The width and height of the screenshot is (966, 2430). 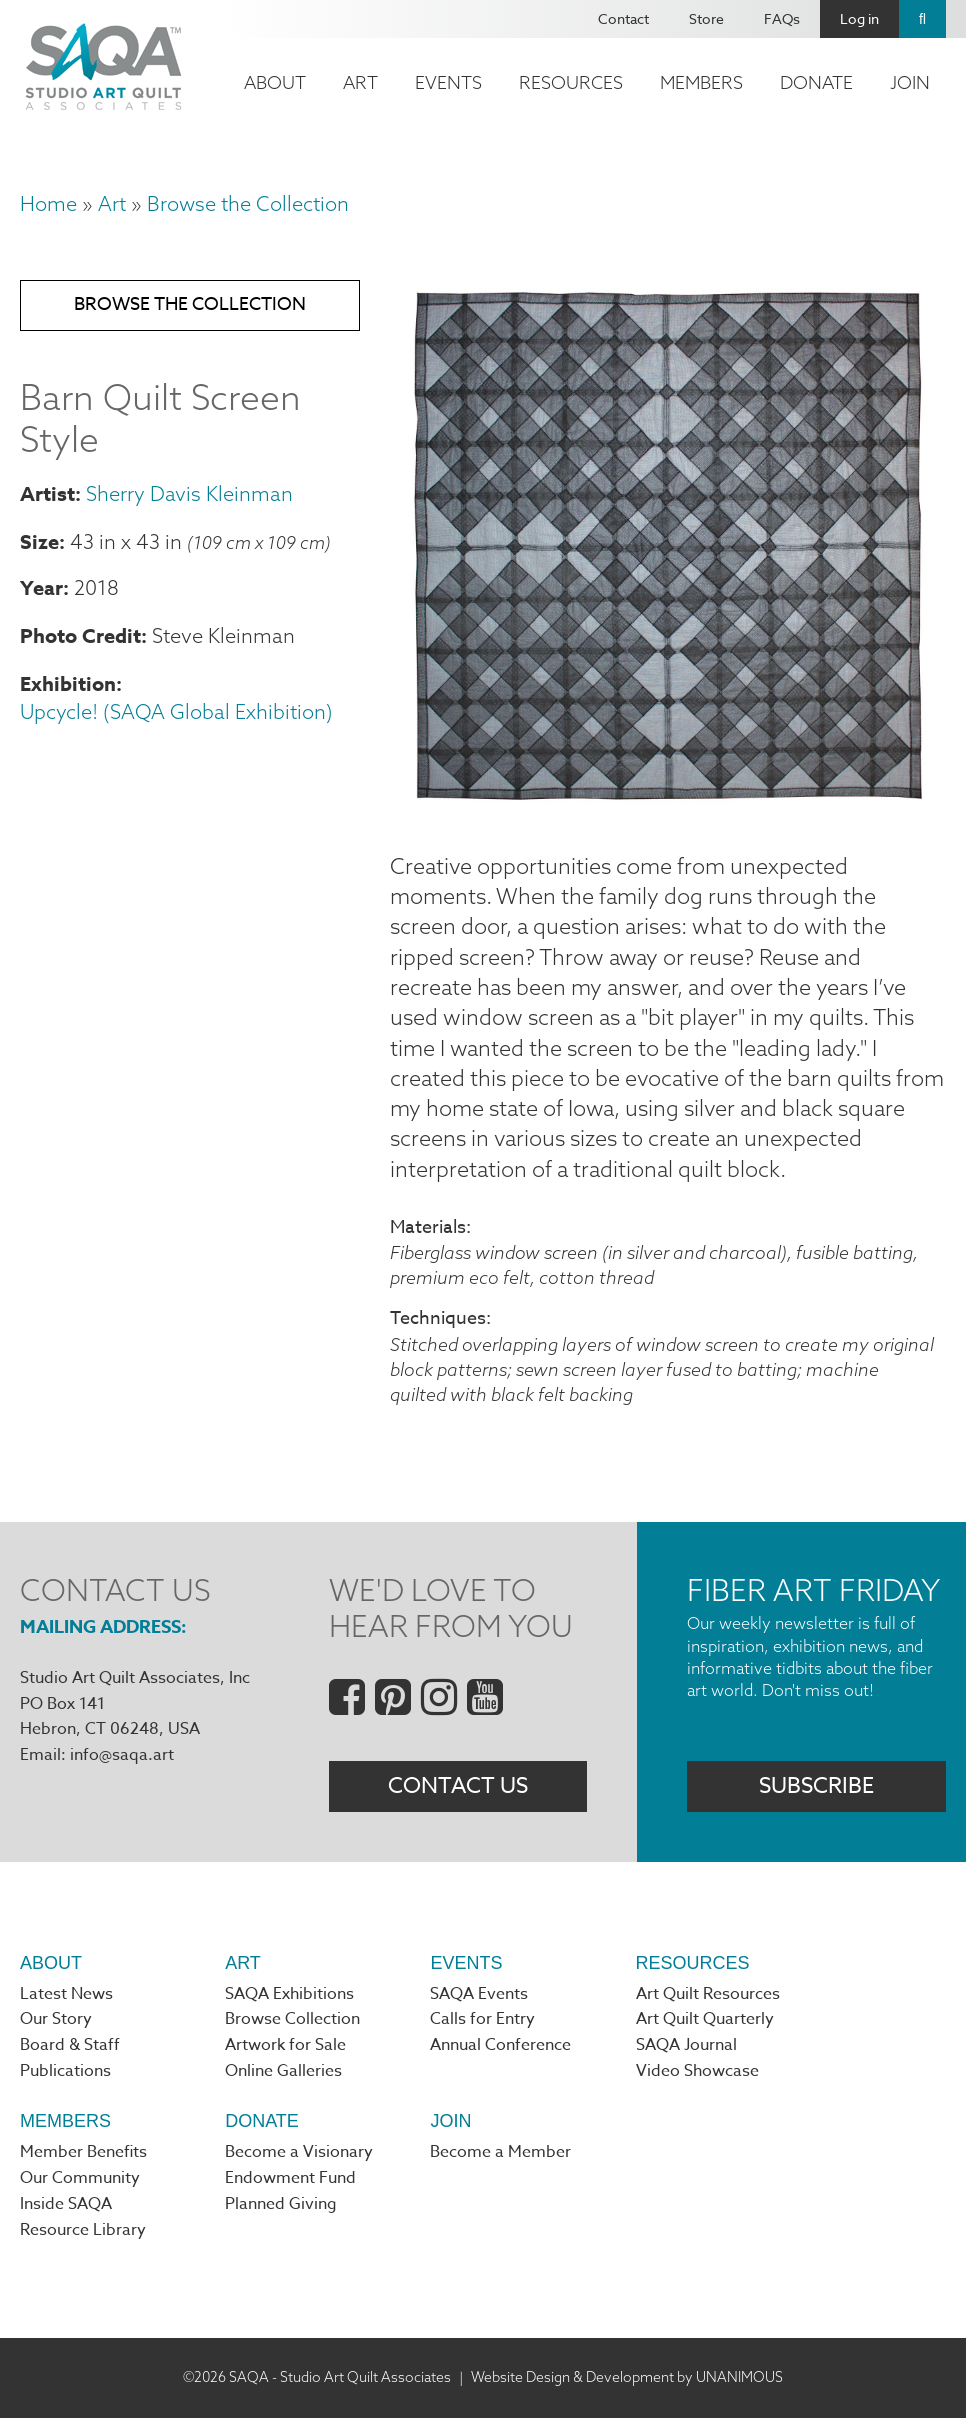 What do you see at coordinates (782, 18) in the screenshot?
I see `FAQs` at bounding box center [782, 18].